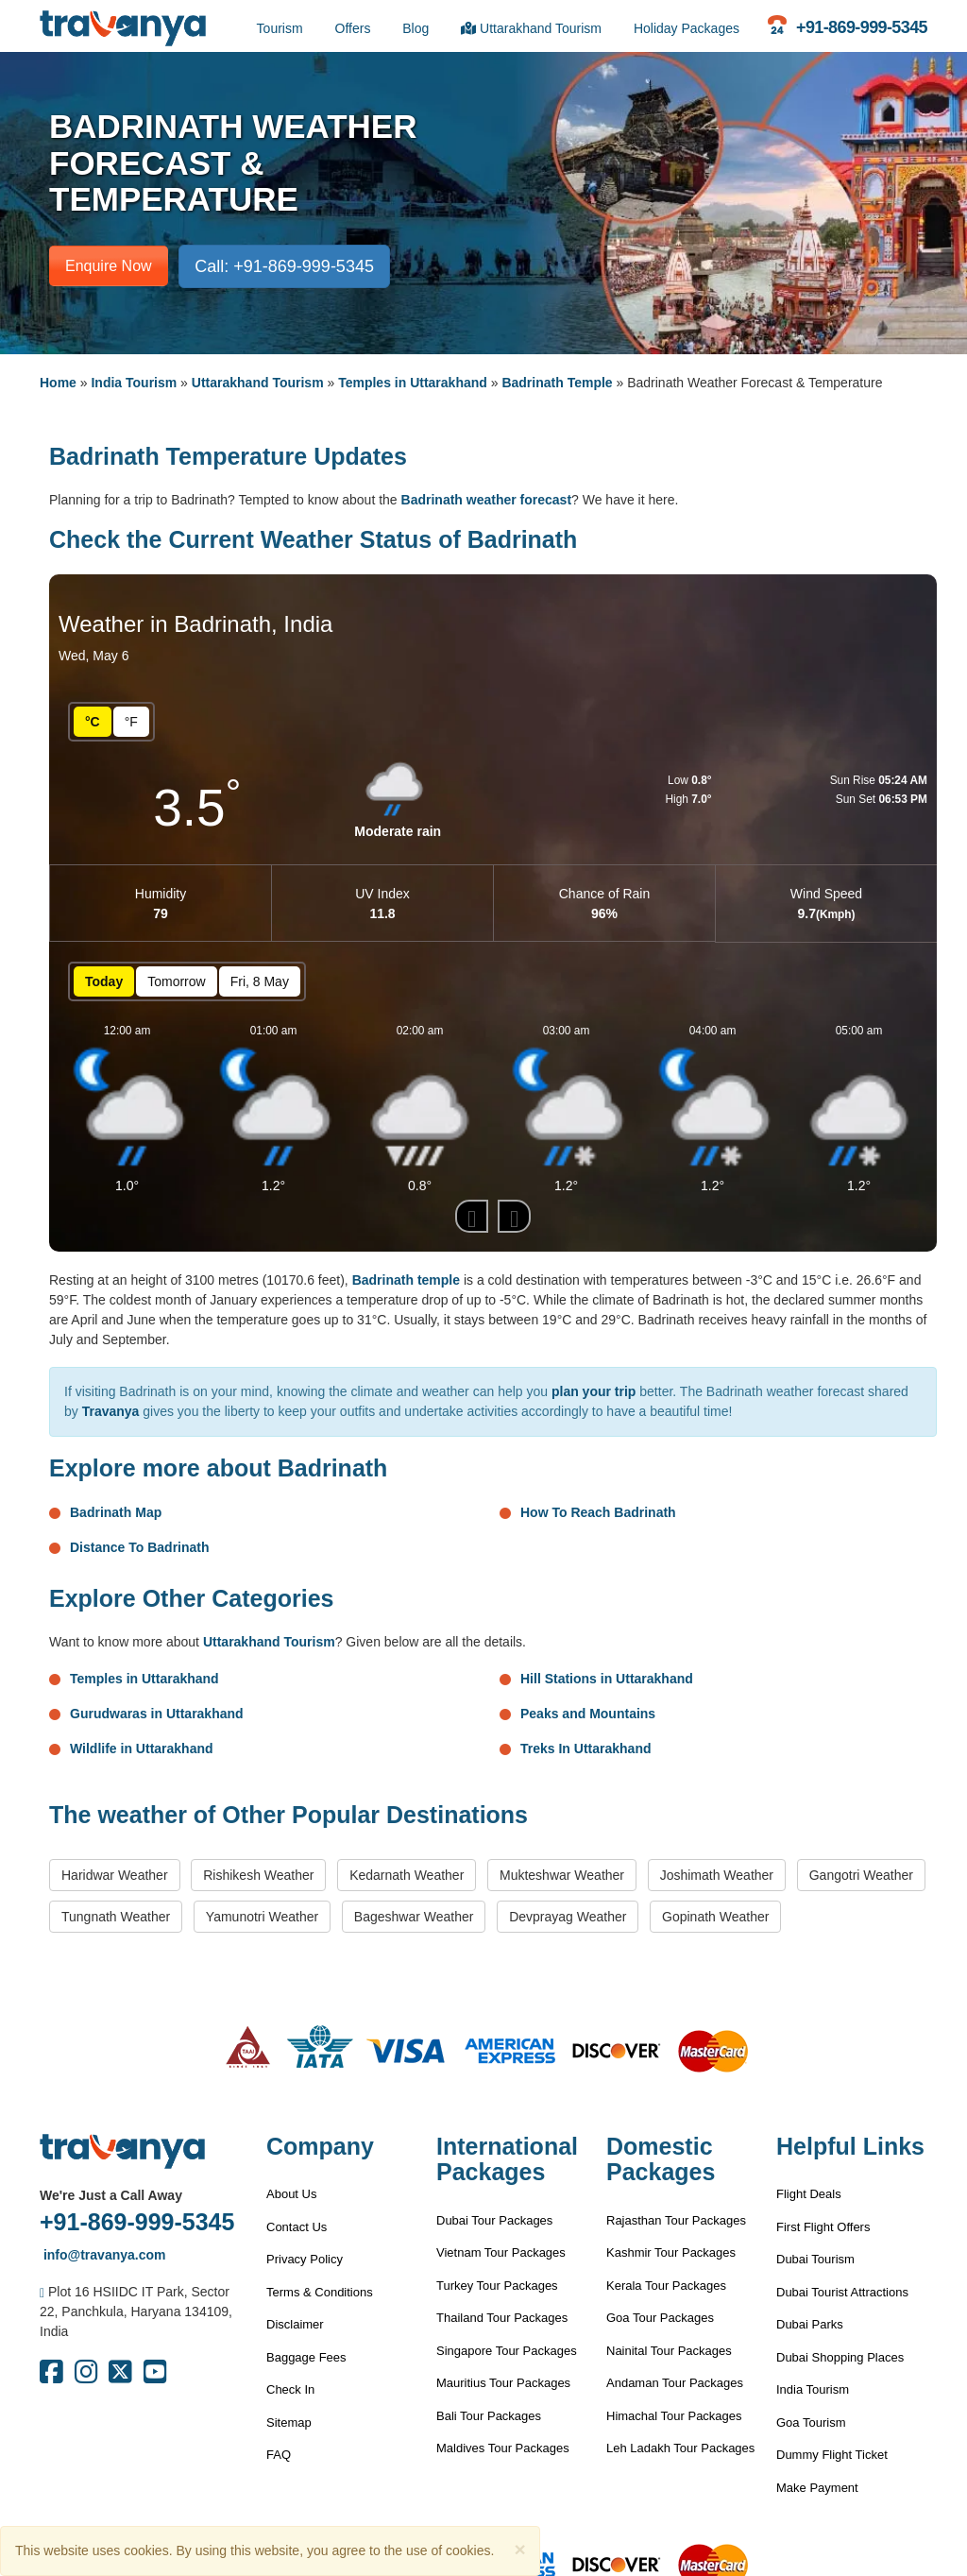 This screenshot has width=967, height=2576. Describe the element at coordinates (567, 1916) in the screenshot. I see `Devprayag Weather` at that location.